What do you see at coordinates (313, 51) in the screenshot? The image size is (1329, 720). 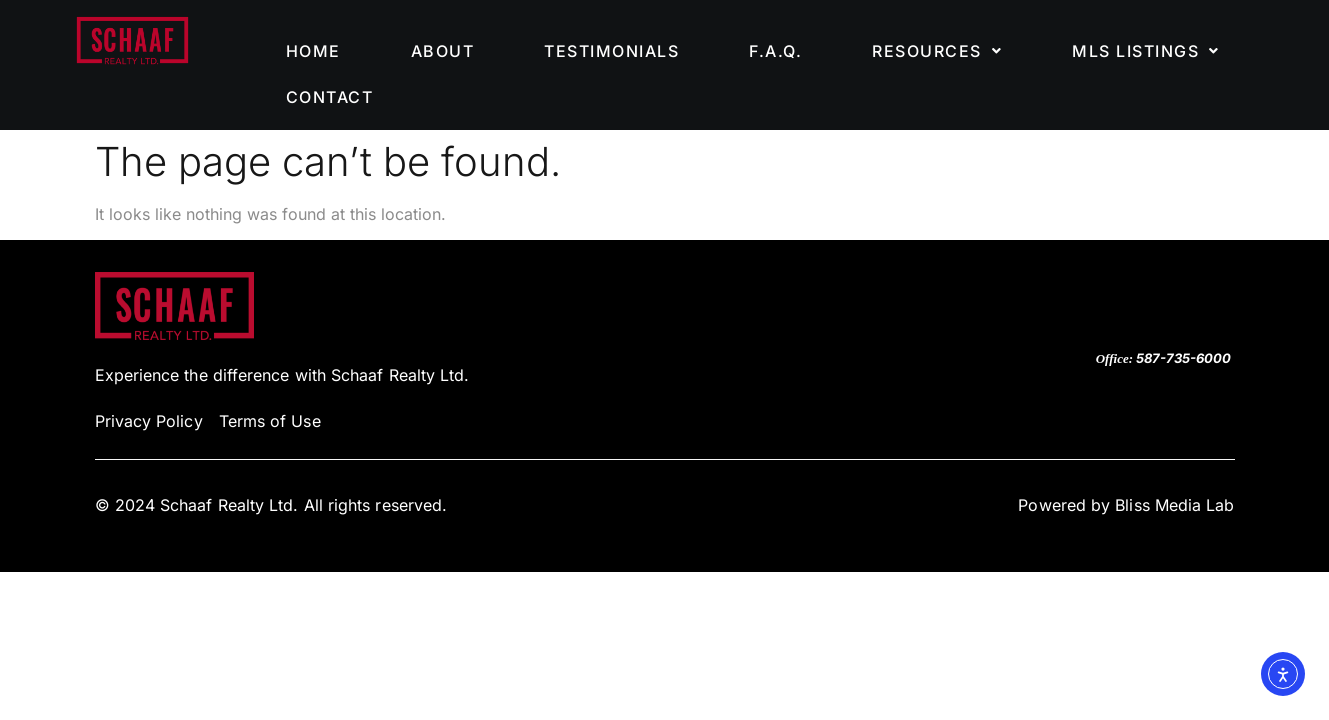 I see `HOME` at bounding box center [313, 51].